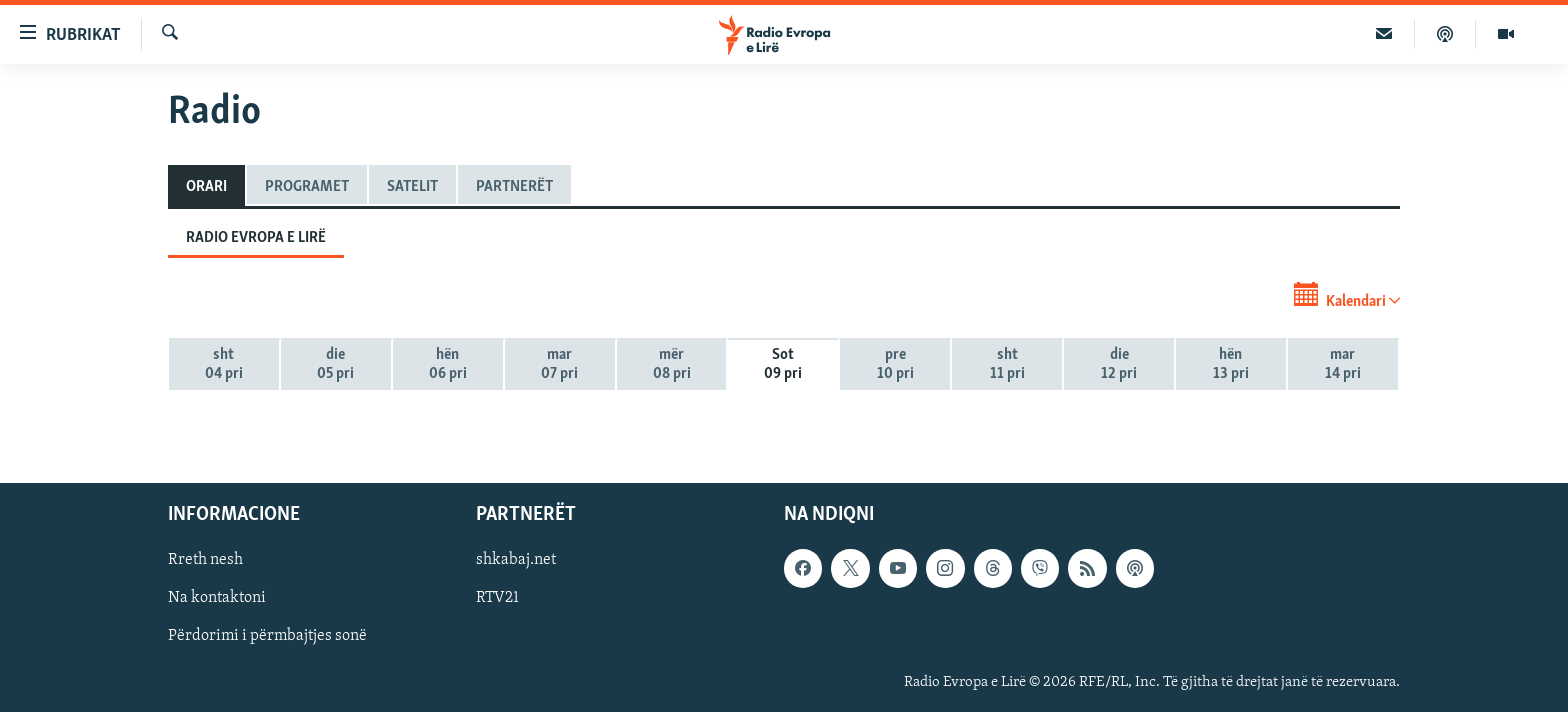 The image size is (1568, 720). What do you see at coordinates (307, 187) in the screenshot?
I see `Programet` at bounding box center [307, 187].